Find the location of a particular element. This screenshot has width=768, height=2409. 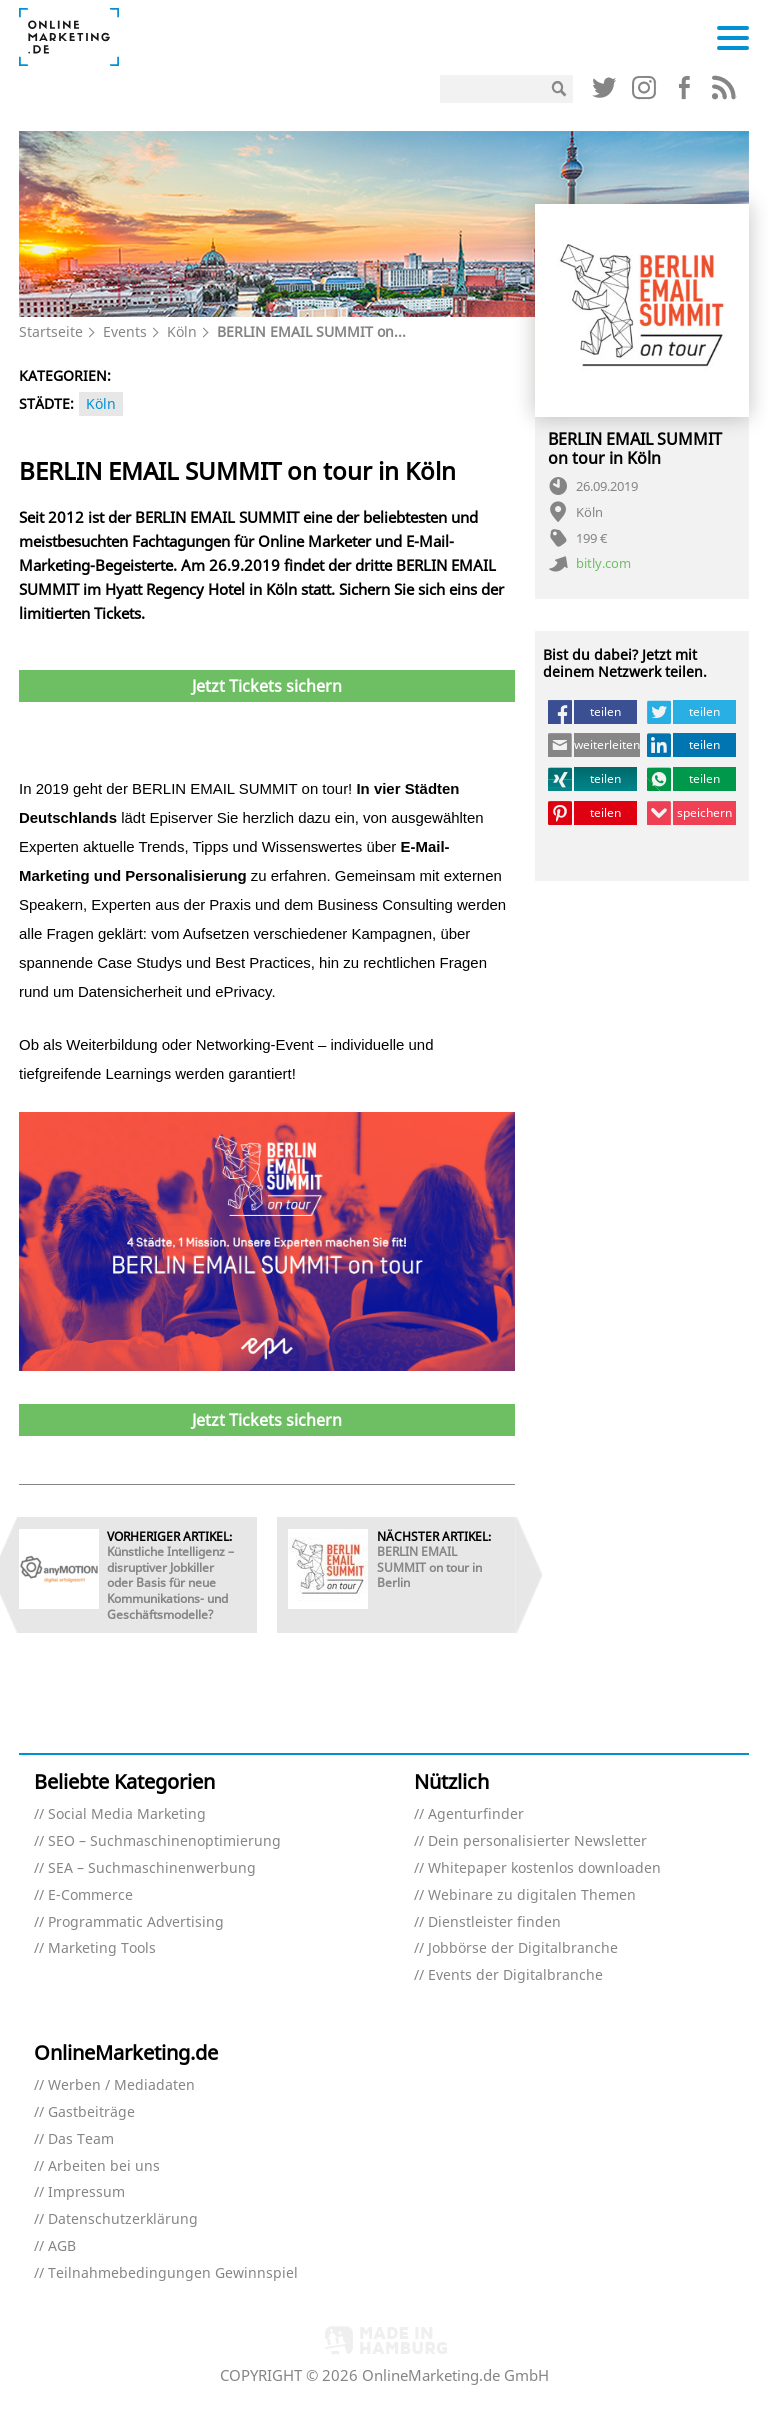

Webinare zu digitalen Themen is located at coordinates (532, 1895).